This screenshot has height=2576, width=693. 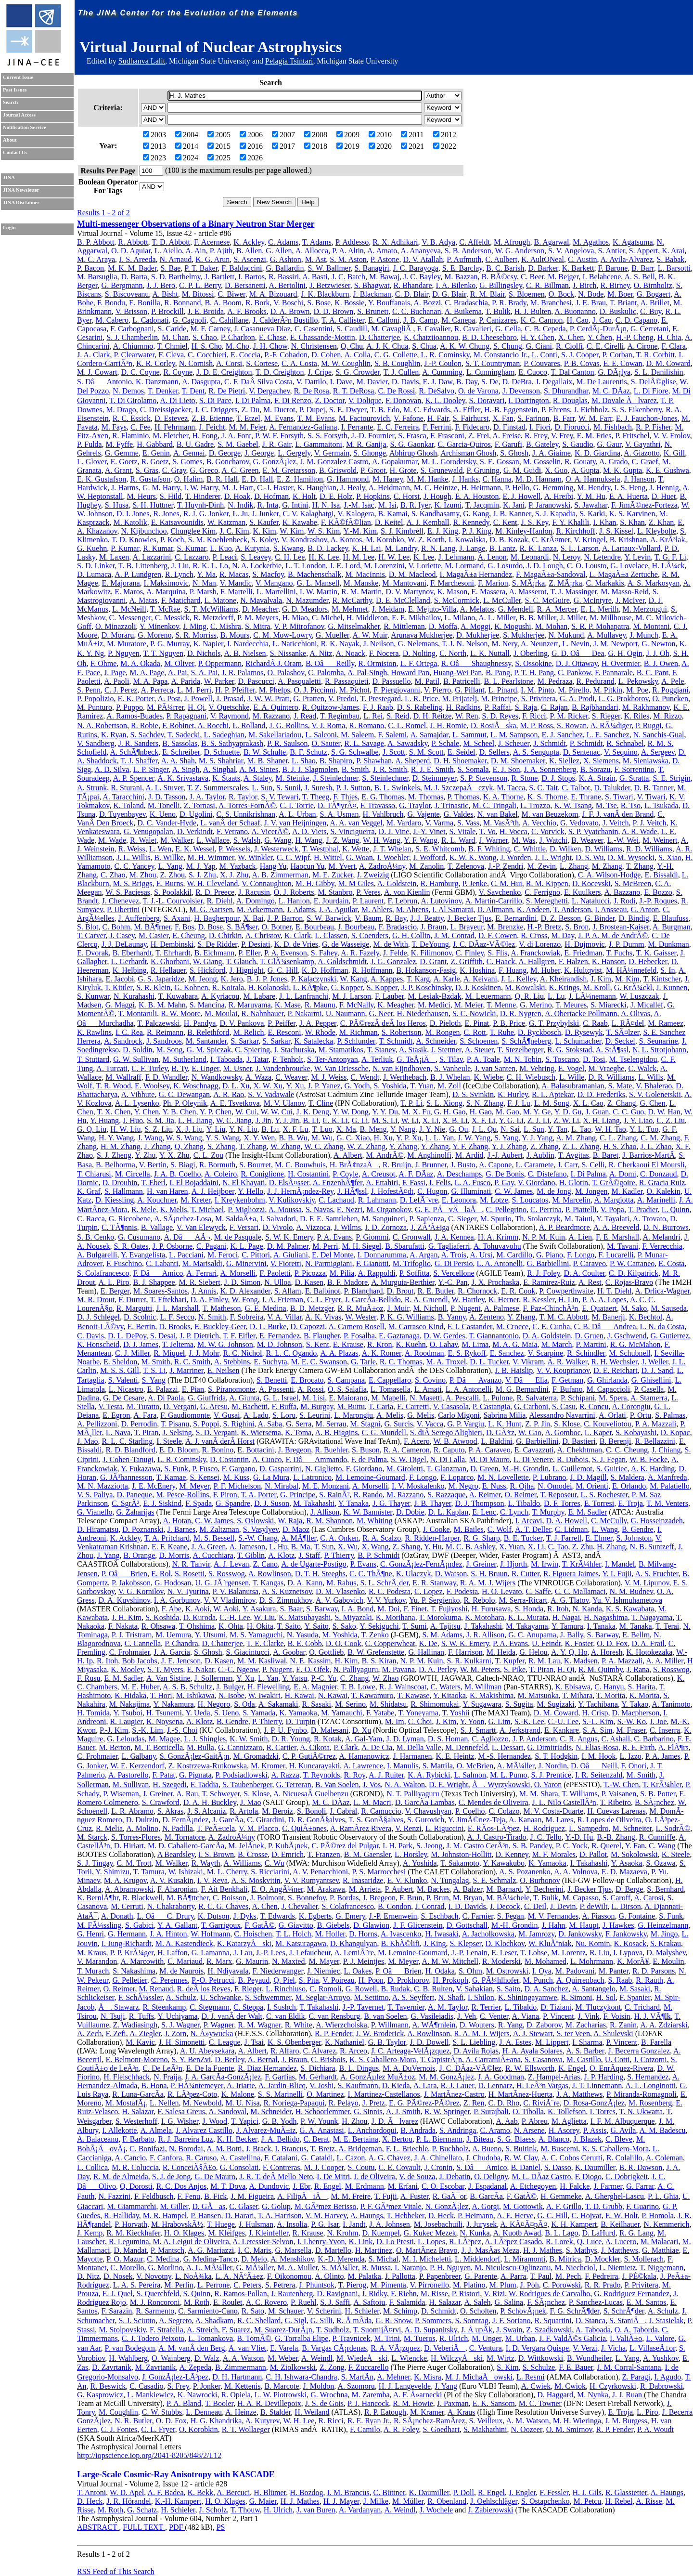 What do you see at coordinates (124, 1600) in the screenshot?
I see `D. A. Kuvshinov` at bounding box center [124, 1600].